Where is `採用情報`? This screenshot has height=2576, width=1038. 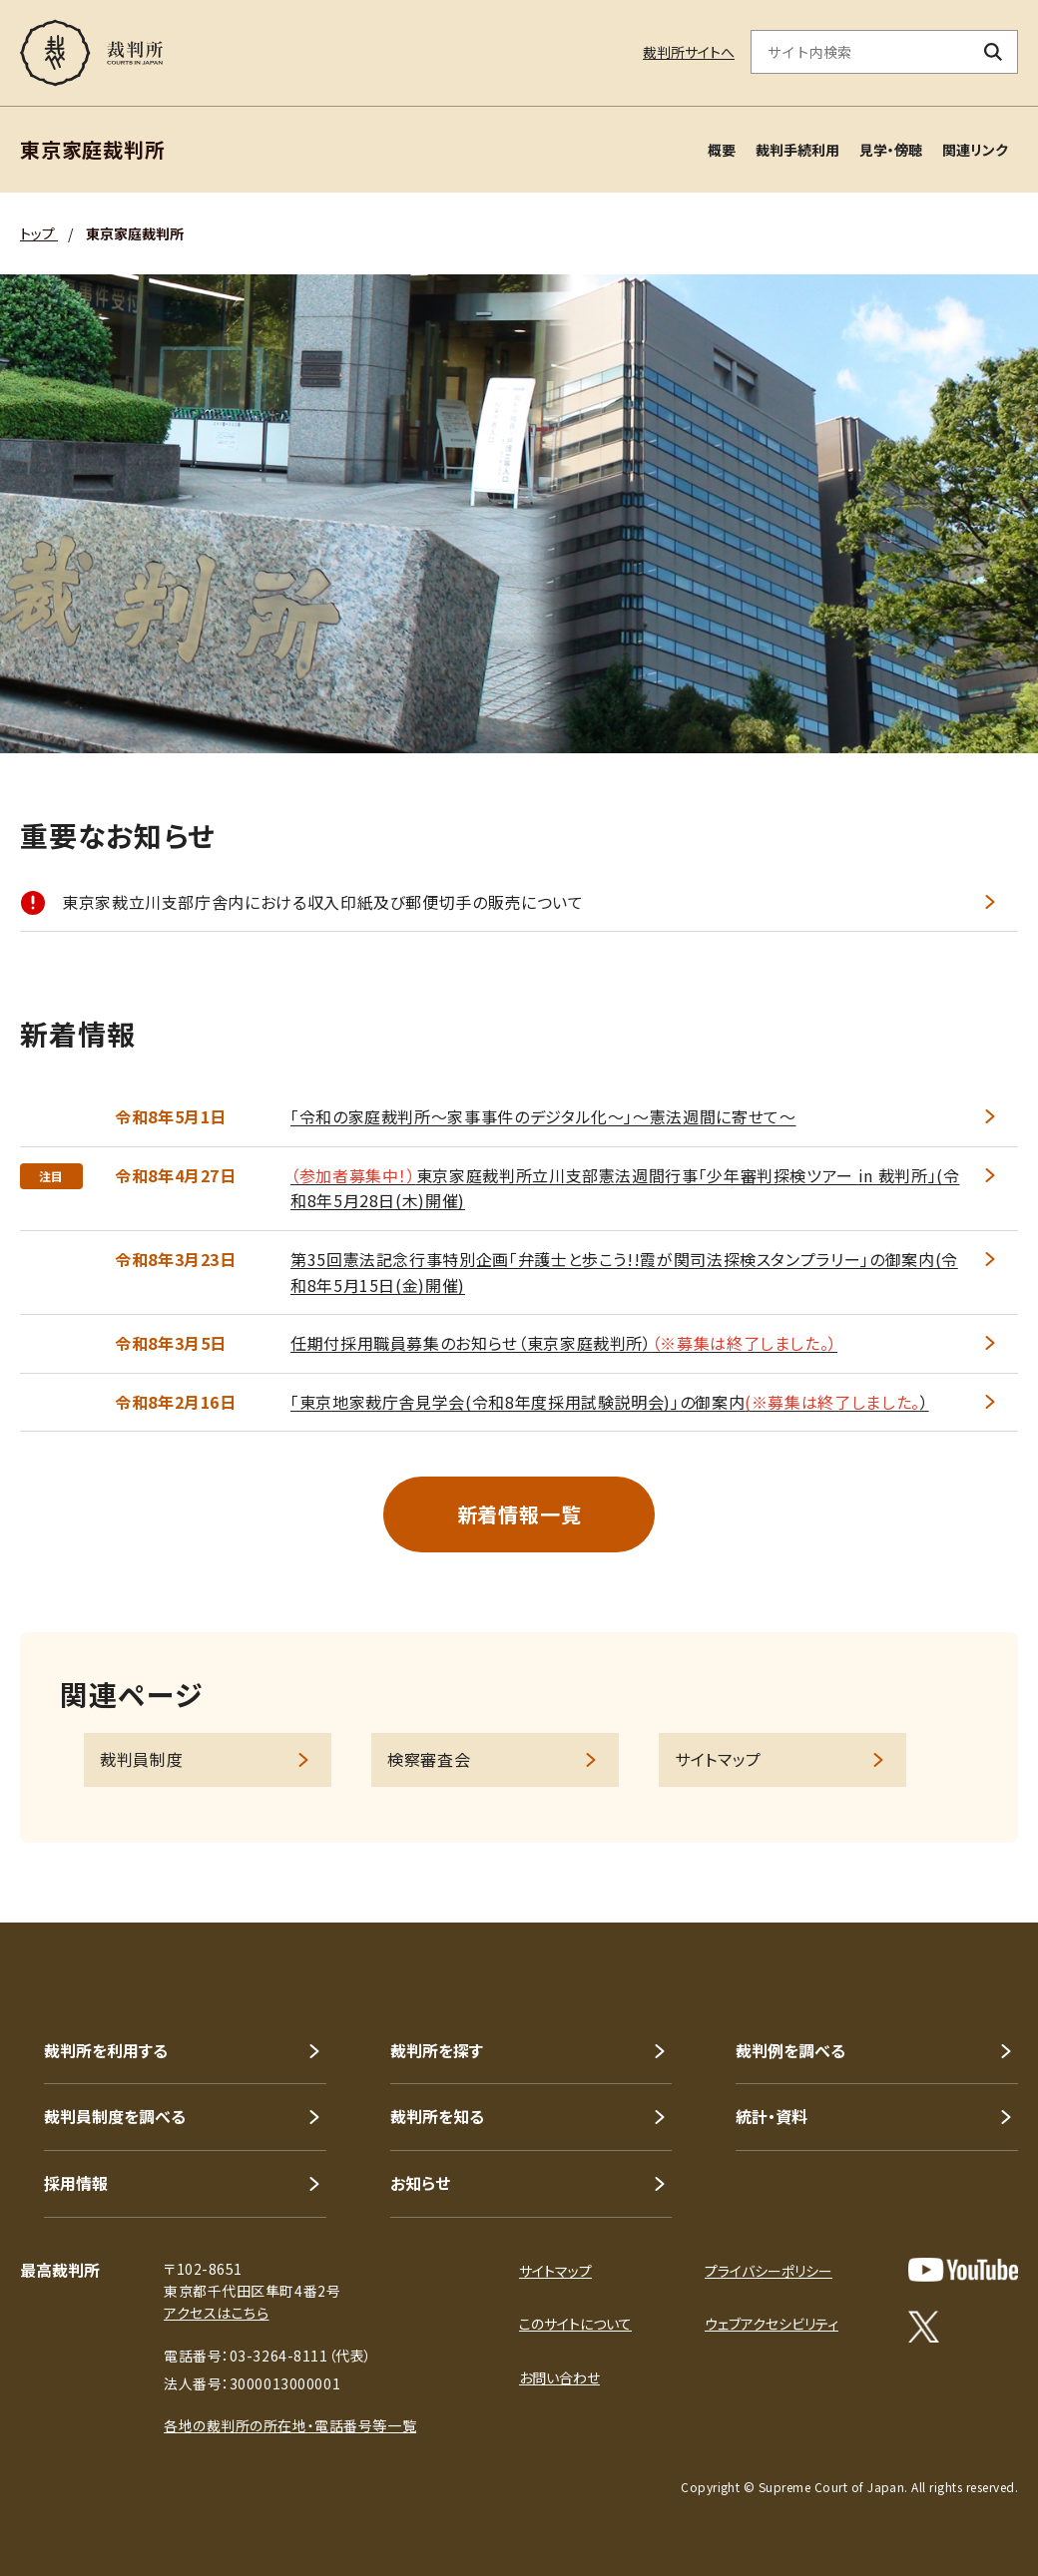 採用情報 is located at coordinates (76, 2183).